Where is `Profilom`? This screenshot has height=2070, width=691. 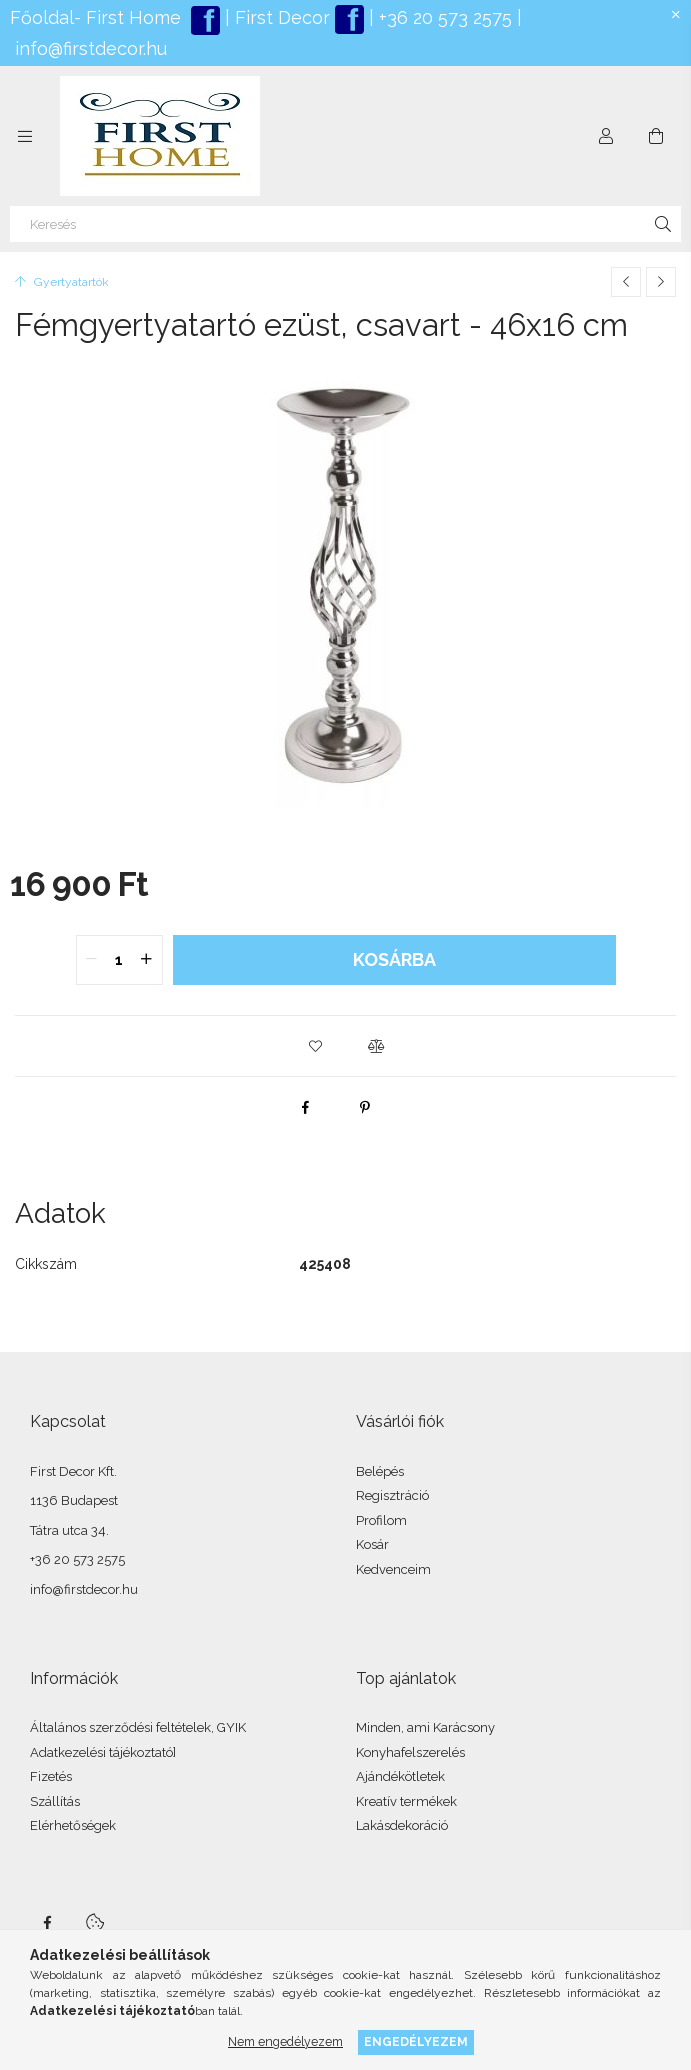
Profilom is located at coordinates (381, 1520).